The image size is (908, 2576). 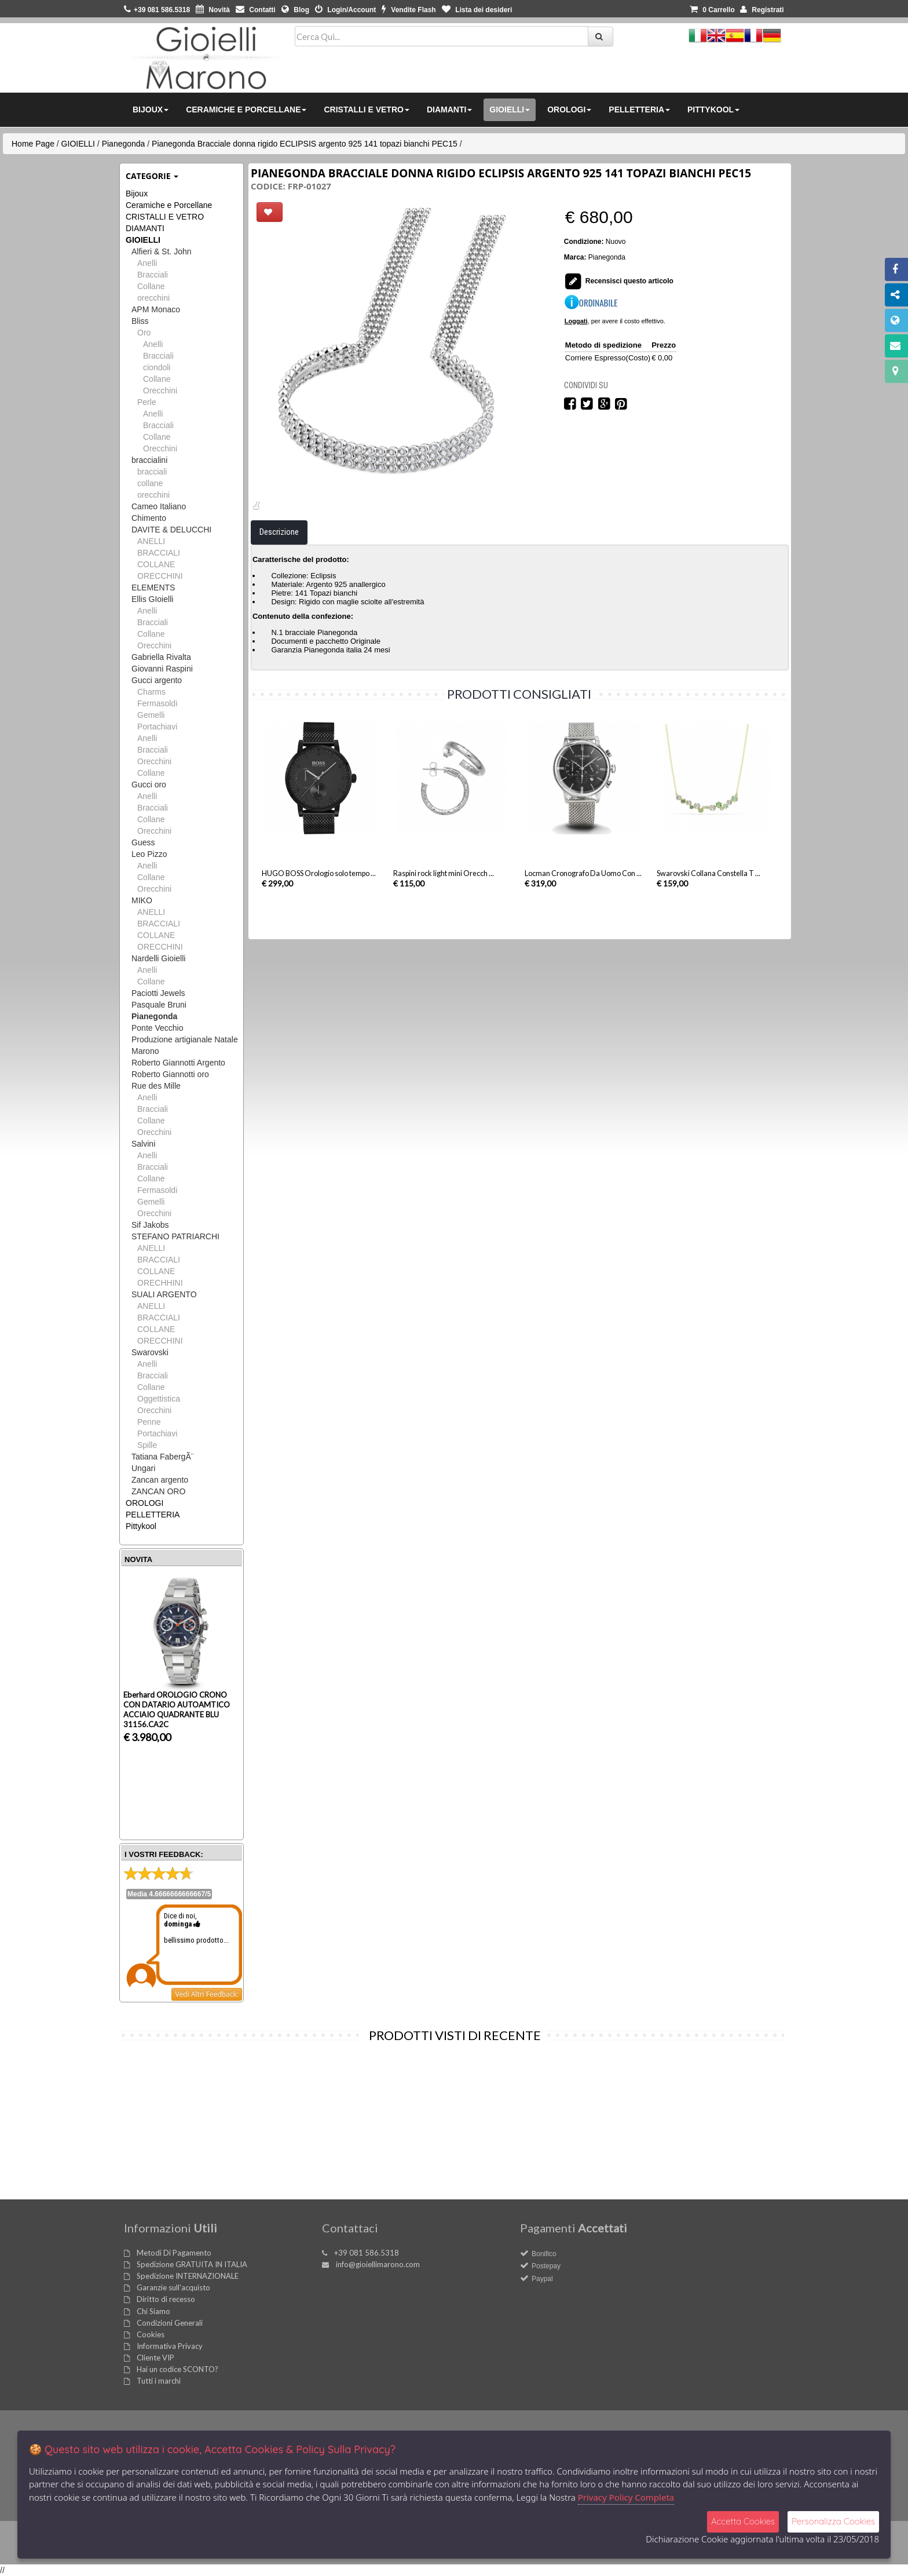 What do you see at coordinates (160, 1282) in the screenshot?
I see `ORECHHINI` at bounding box center [160, 1282].